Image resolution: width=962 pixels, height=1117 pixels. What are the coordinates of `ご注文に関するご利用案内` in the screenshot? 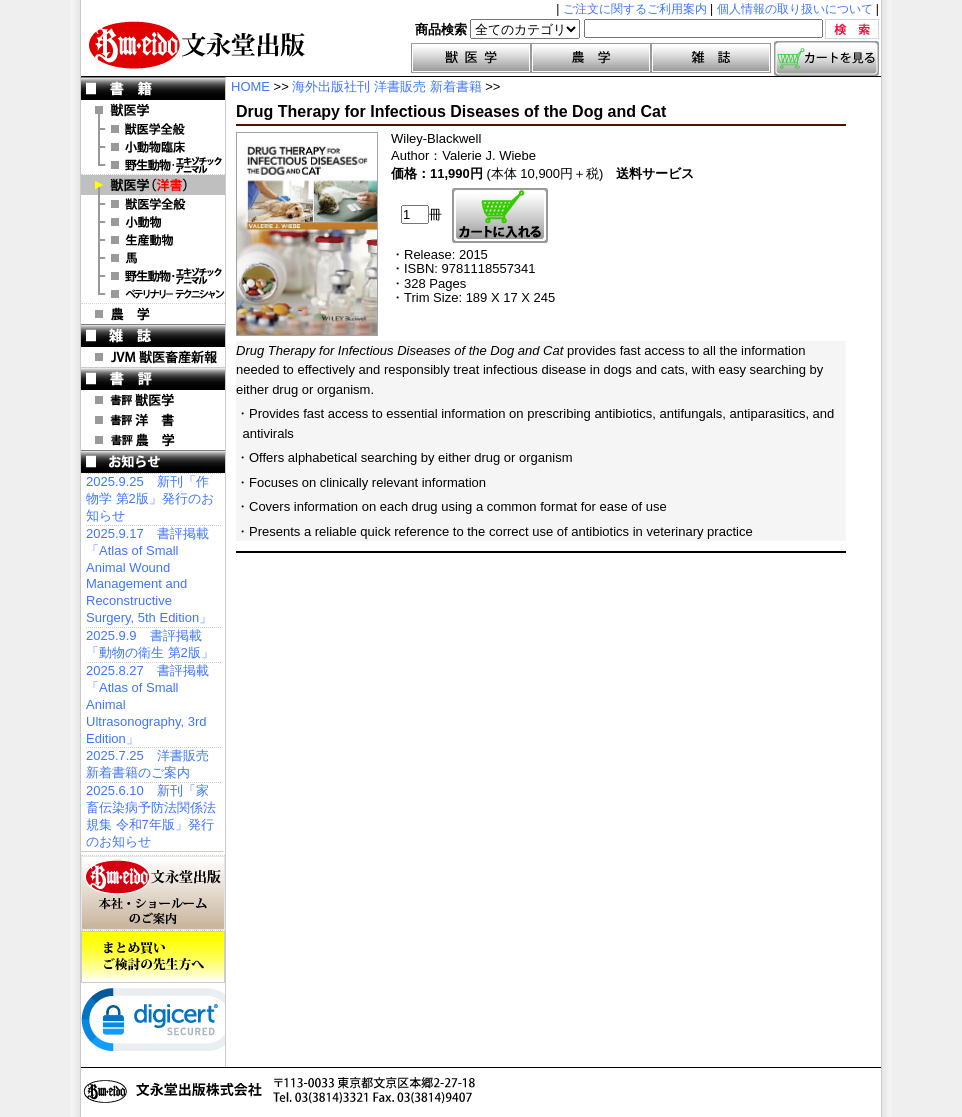 It's located at (635, 9).